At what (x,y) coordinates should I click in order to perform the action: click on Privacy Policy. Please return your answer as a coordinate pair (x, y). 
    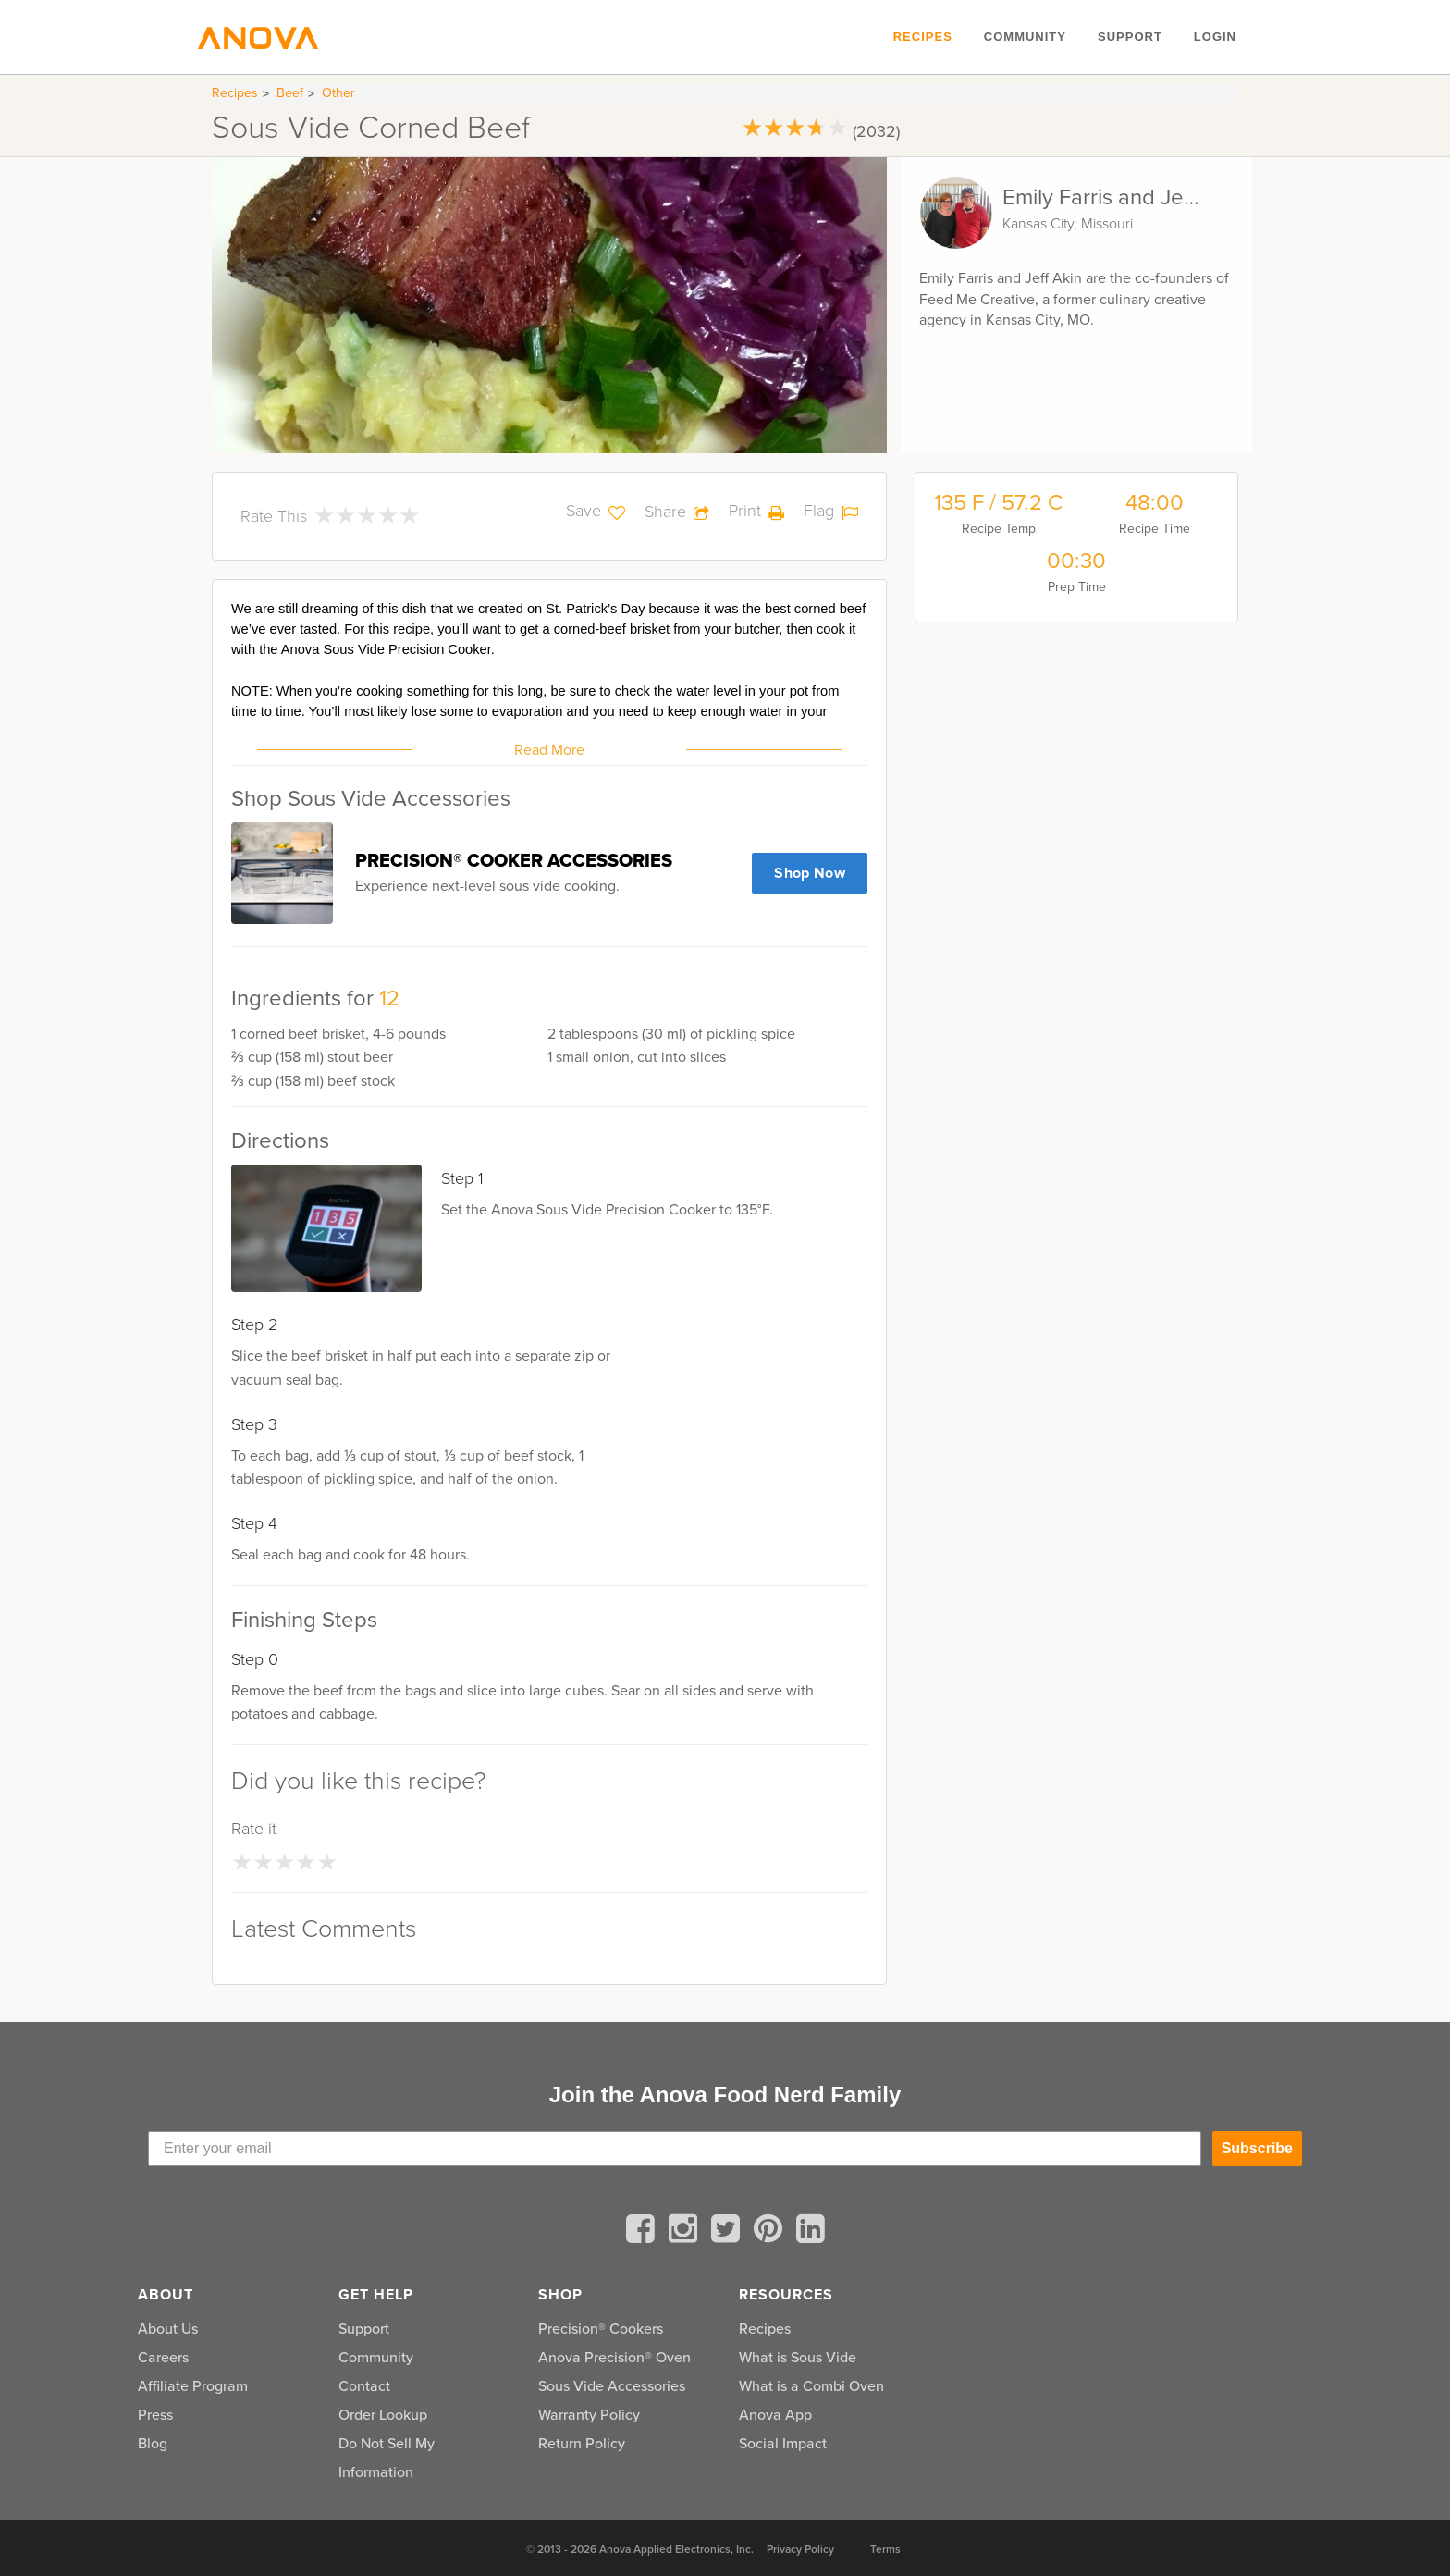
    Looking at the image, I should click on (800, 2549).